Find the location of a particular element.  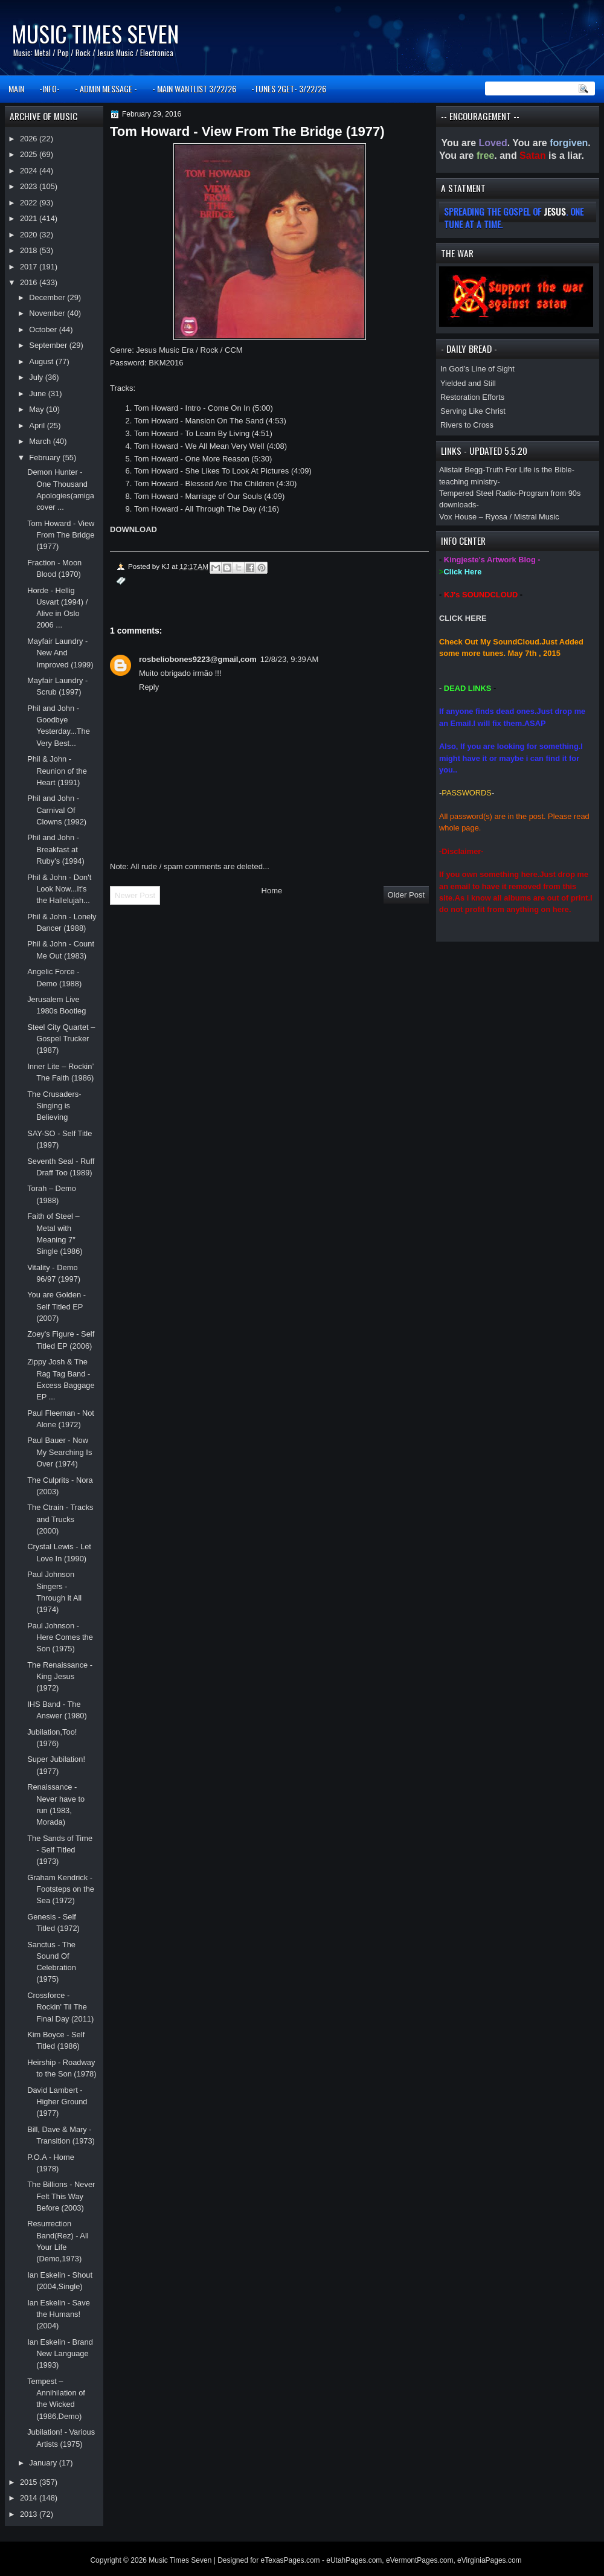

Serving Like Christ is located at coordinates (473, 411).